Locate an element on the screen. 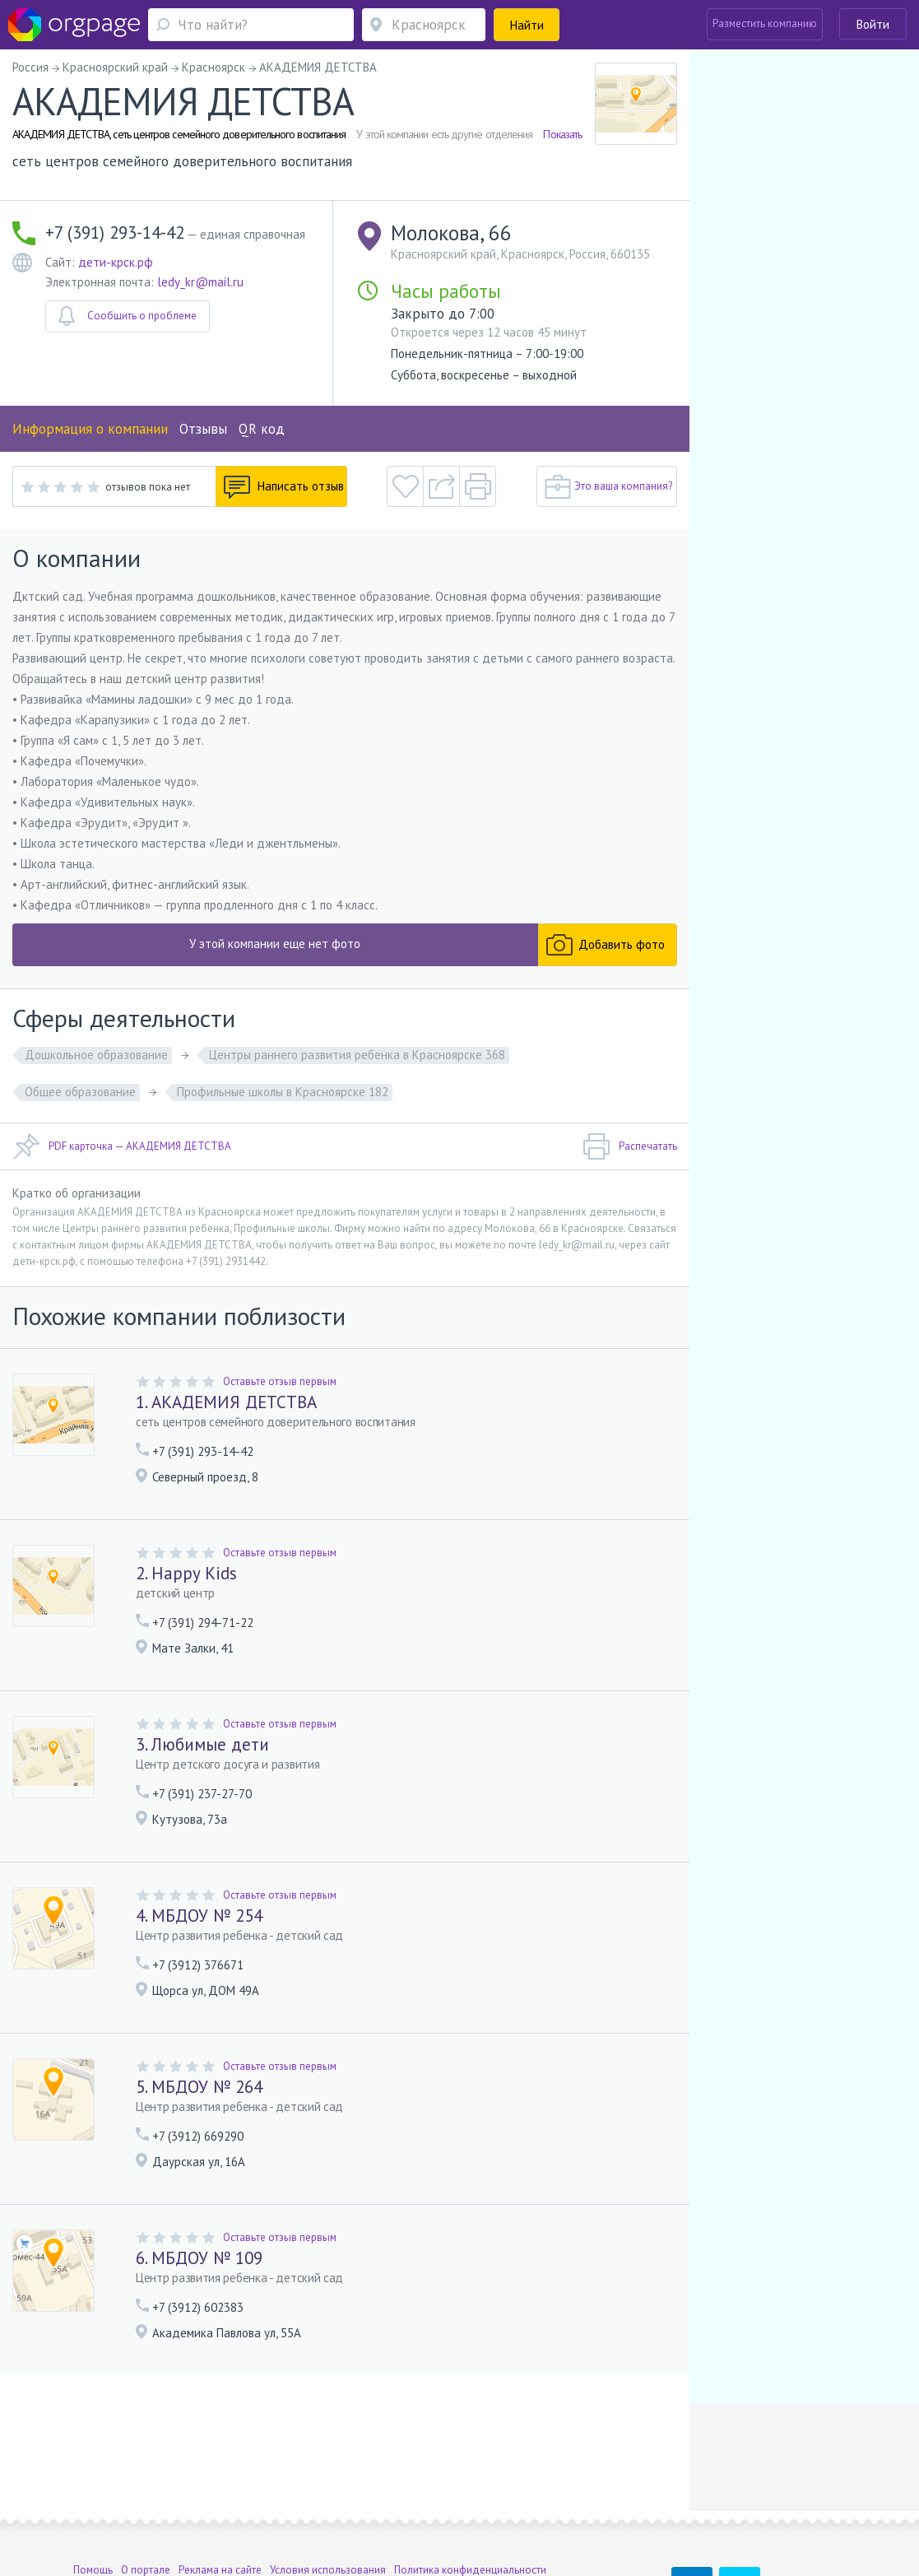 The height and width of the screenshot is (2576, 919). 4. МБДОУ № 254 is located at coordinates (199, 1915).